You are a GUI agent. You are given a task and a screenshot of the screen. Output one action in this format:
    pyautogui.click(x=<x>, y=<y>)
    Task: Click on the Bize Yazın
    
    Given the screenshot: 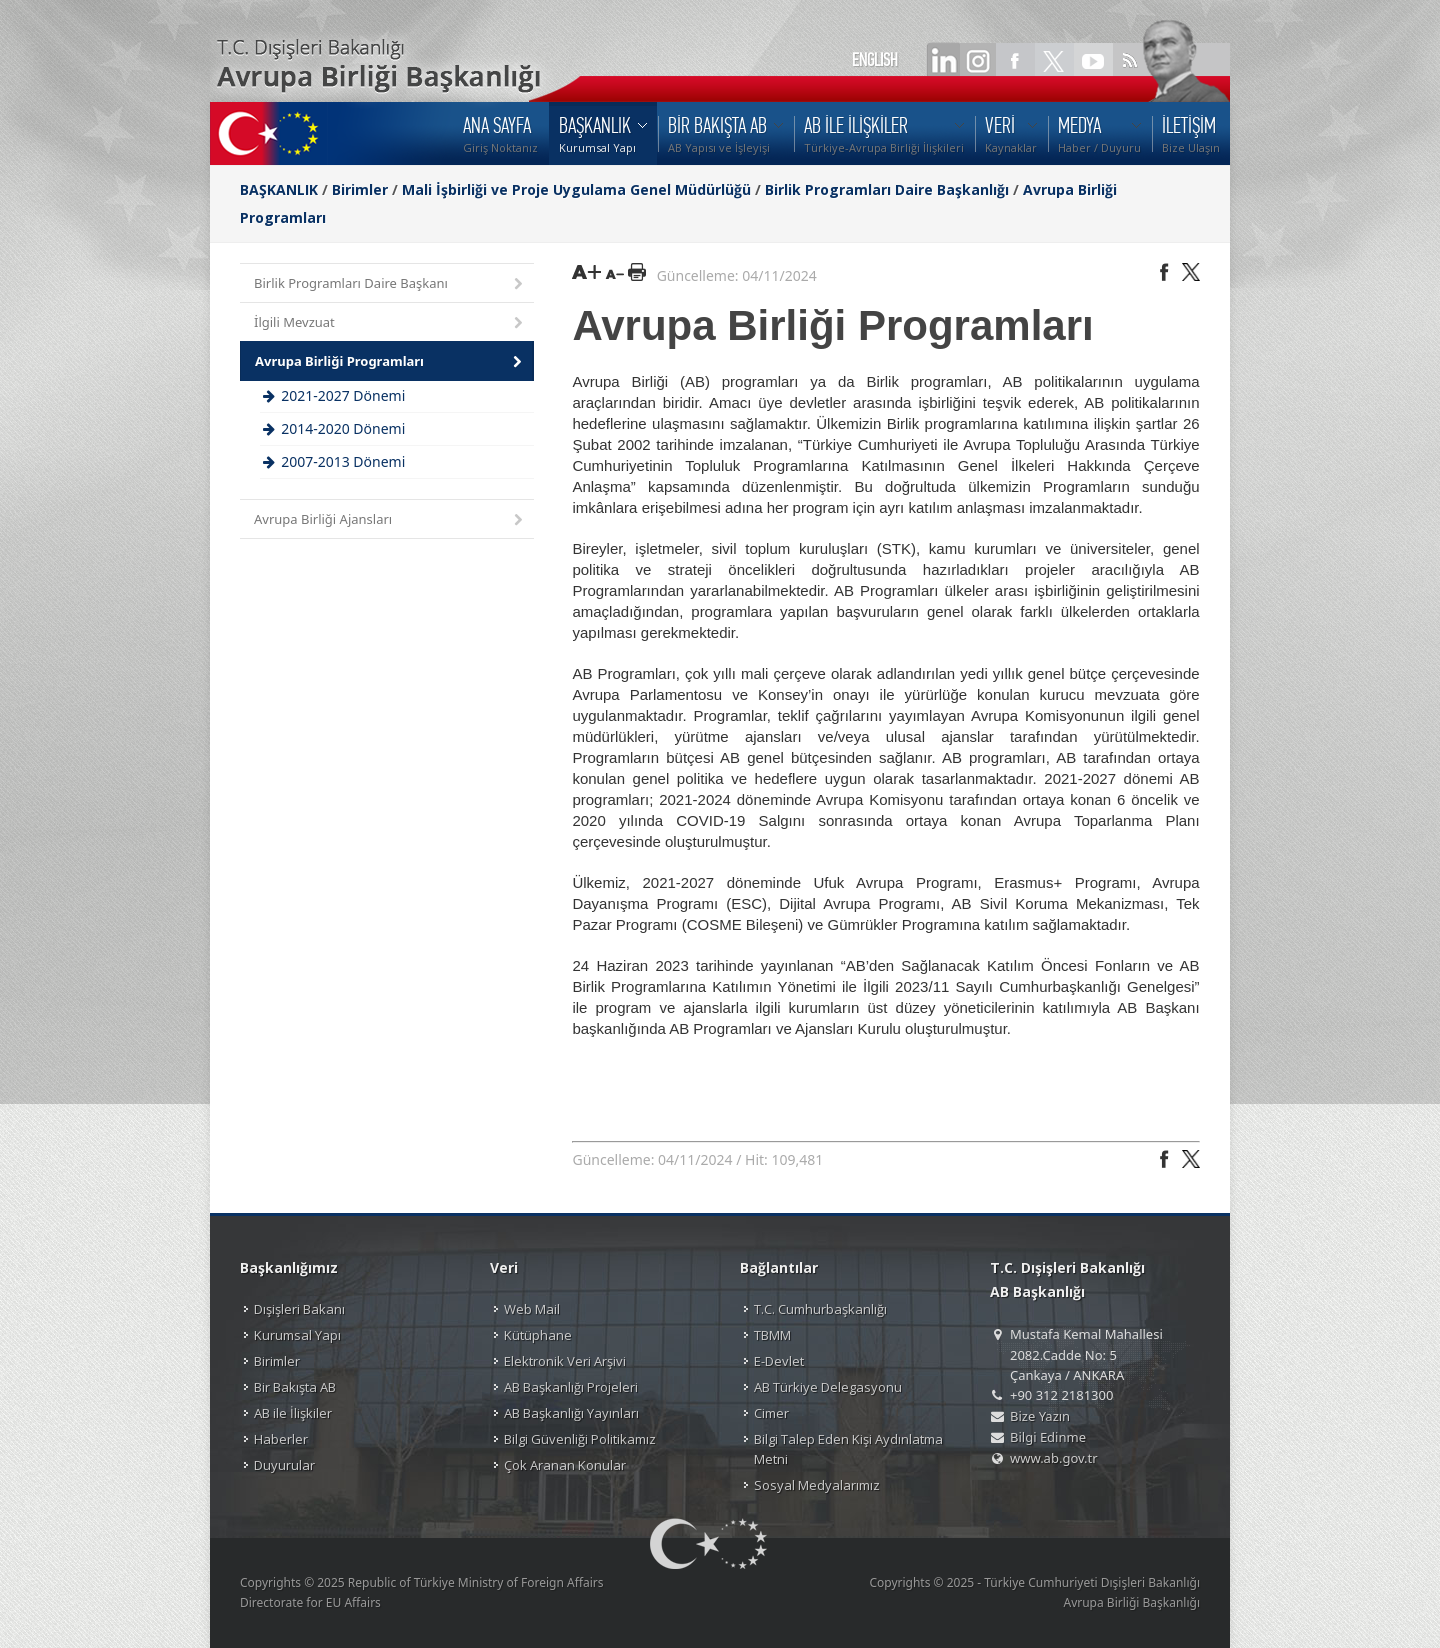 What is the action you would take?
    pyautogui.click(x=1040, y=1416)
    